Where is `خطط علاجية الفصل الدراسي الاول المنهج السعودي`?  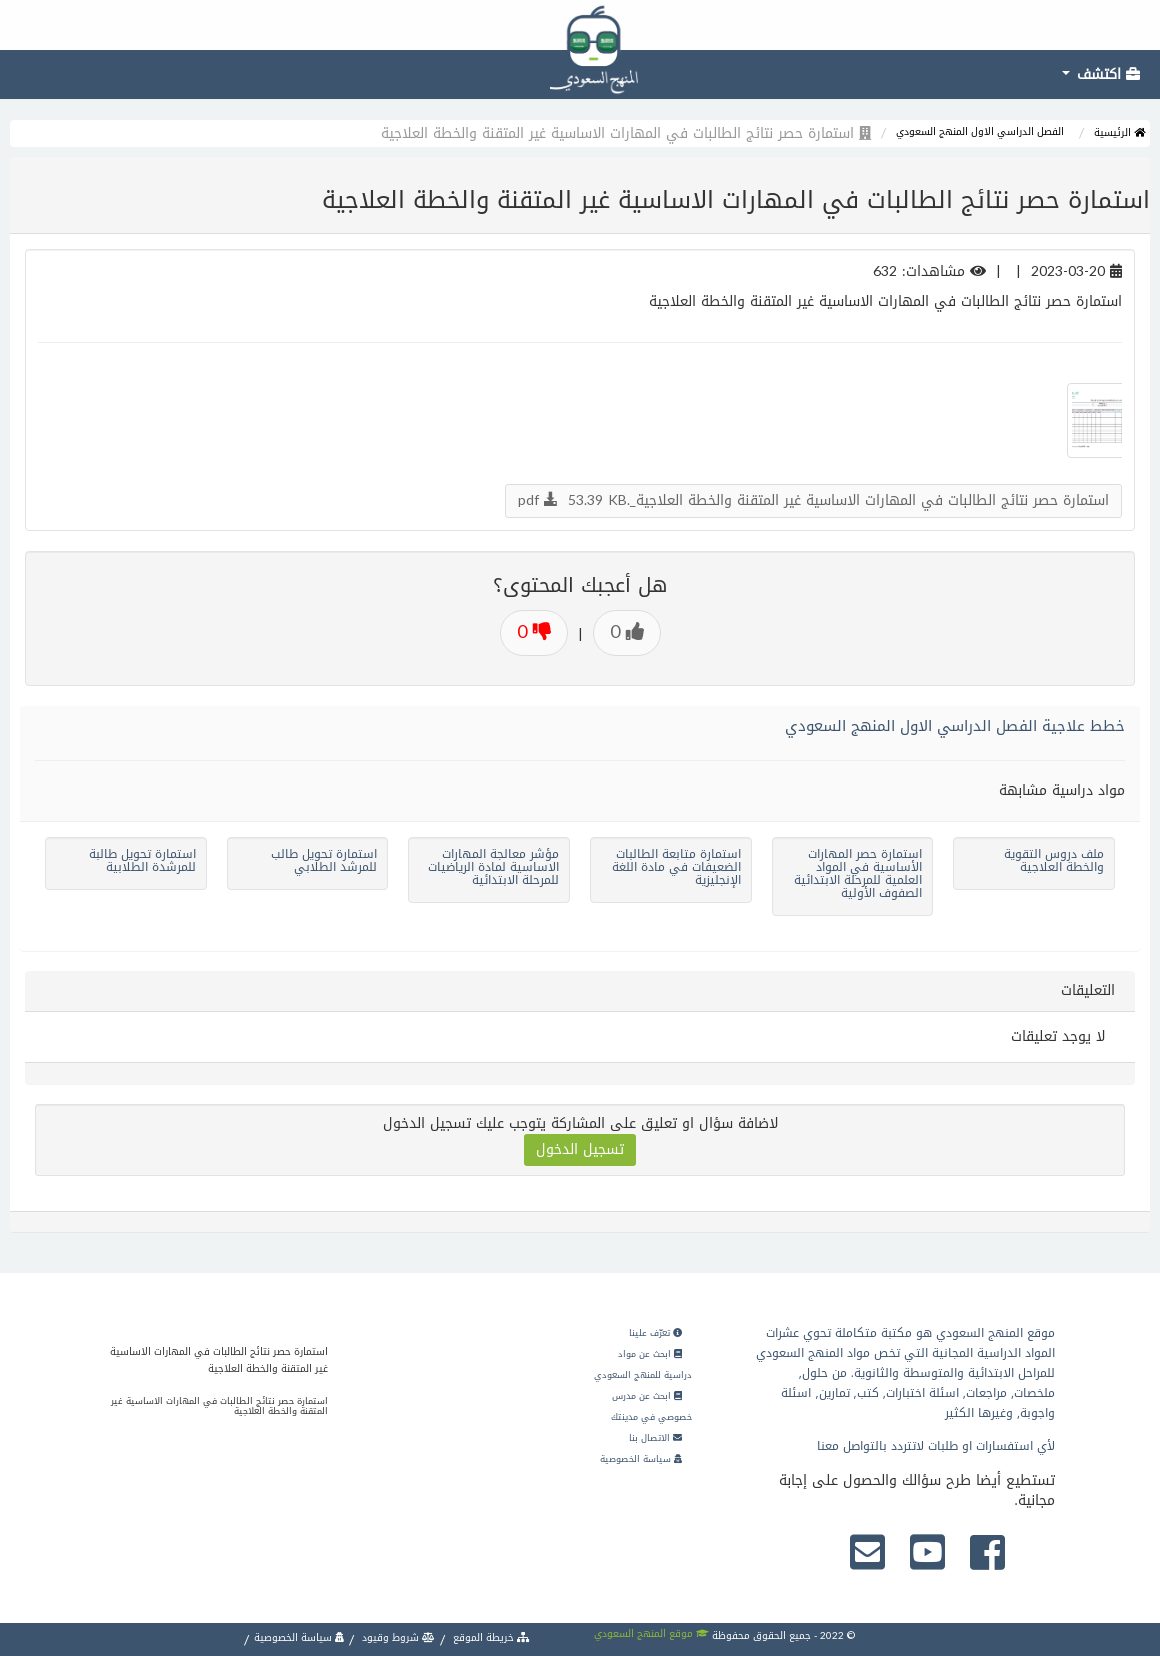 خطط علاجية الفصل الدراسي الاول المنهج السعودي is located at coordinates (955, 726).